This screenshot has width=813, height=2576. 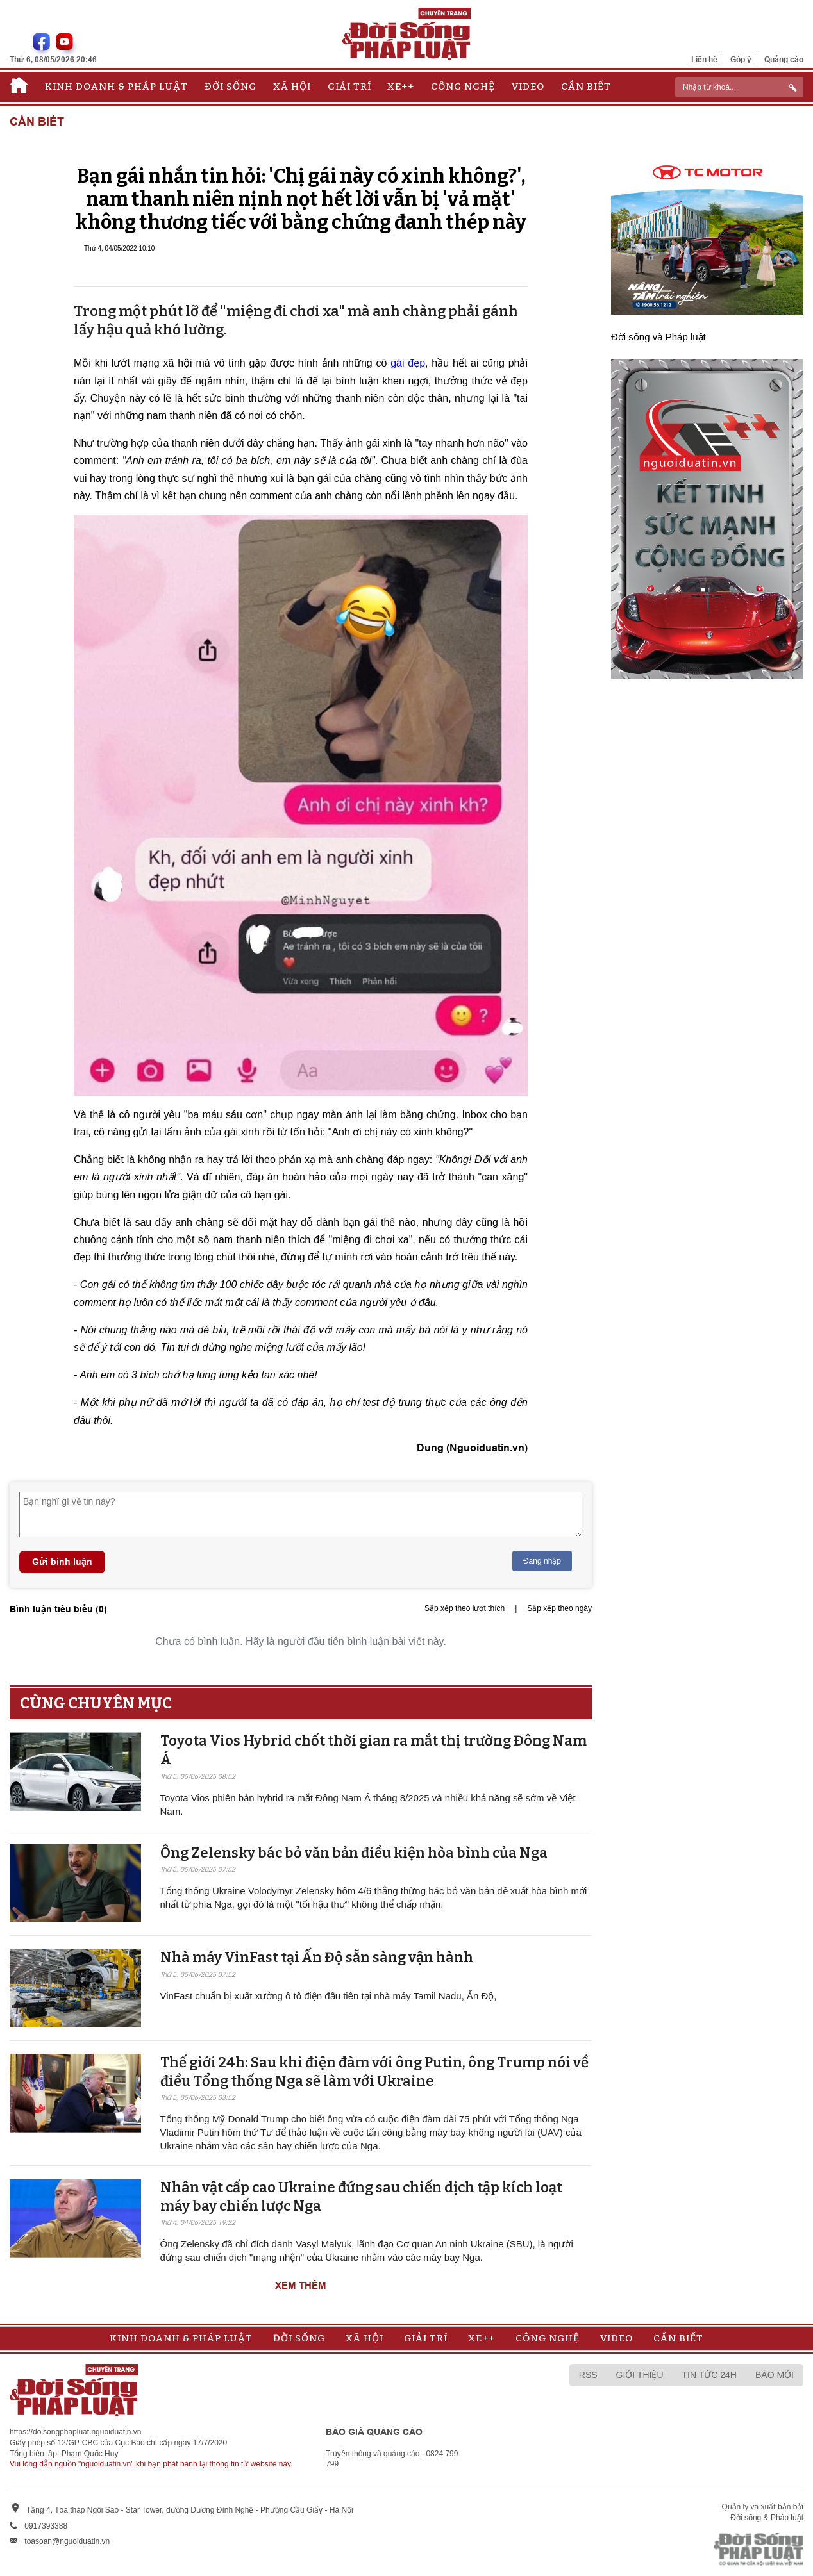 I want to click on https://doisongphapluat.nguoiduatin.vn, so click(x=76, y=2431).